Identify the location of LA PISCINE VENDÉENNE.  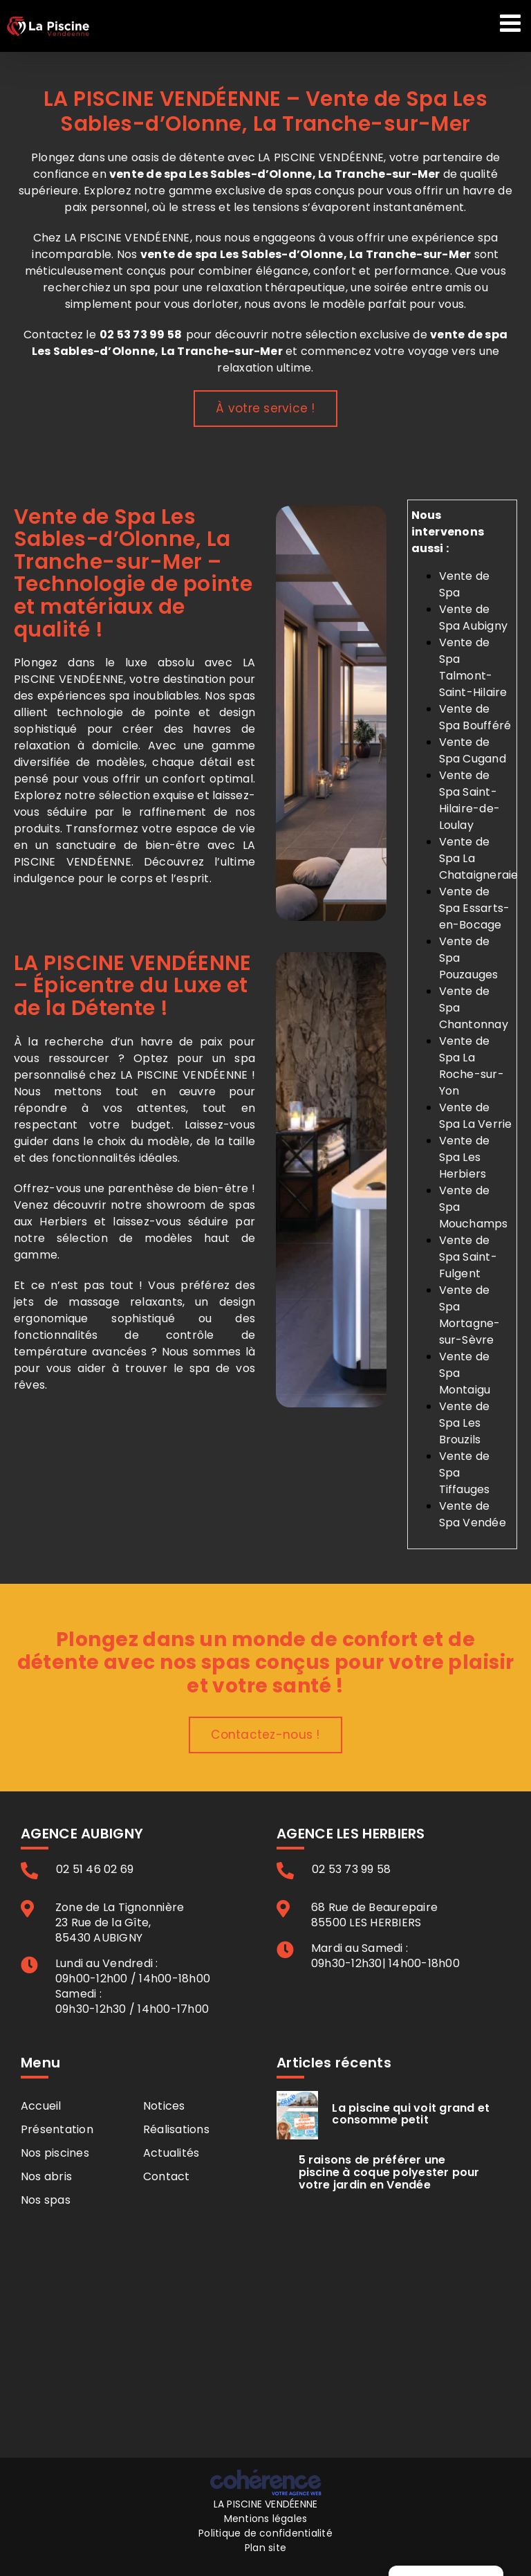
(266, 2504).